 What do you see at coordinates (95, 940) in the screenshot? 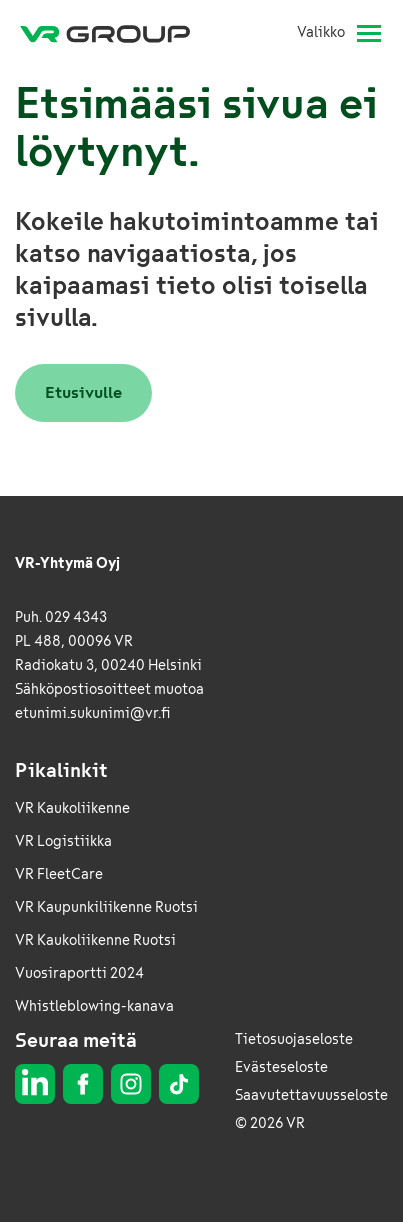
I see `VR Kaukoliikenne Ruotsi` at bounding box center [95, 940].